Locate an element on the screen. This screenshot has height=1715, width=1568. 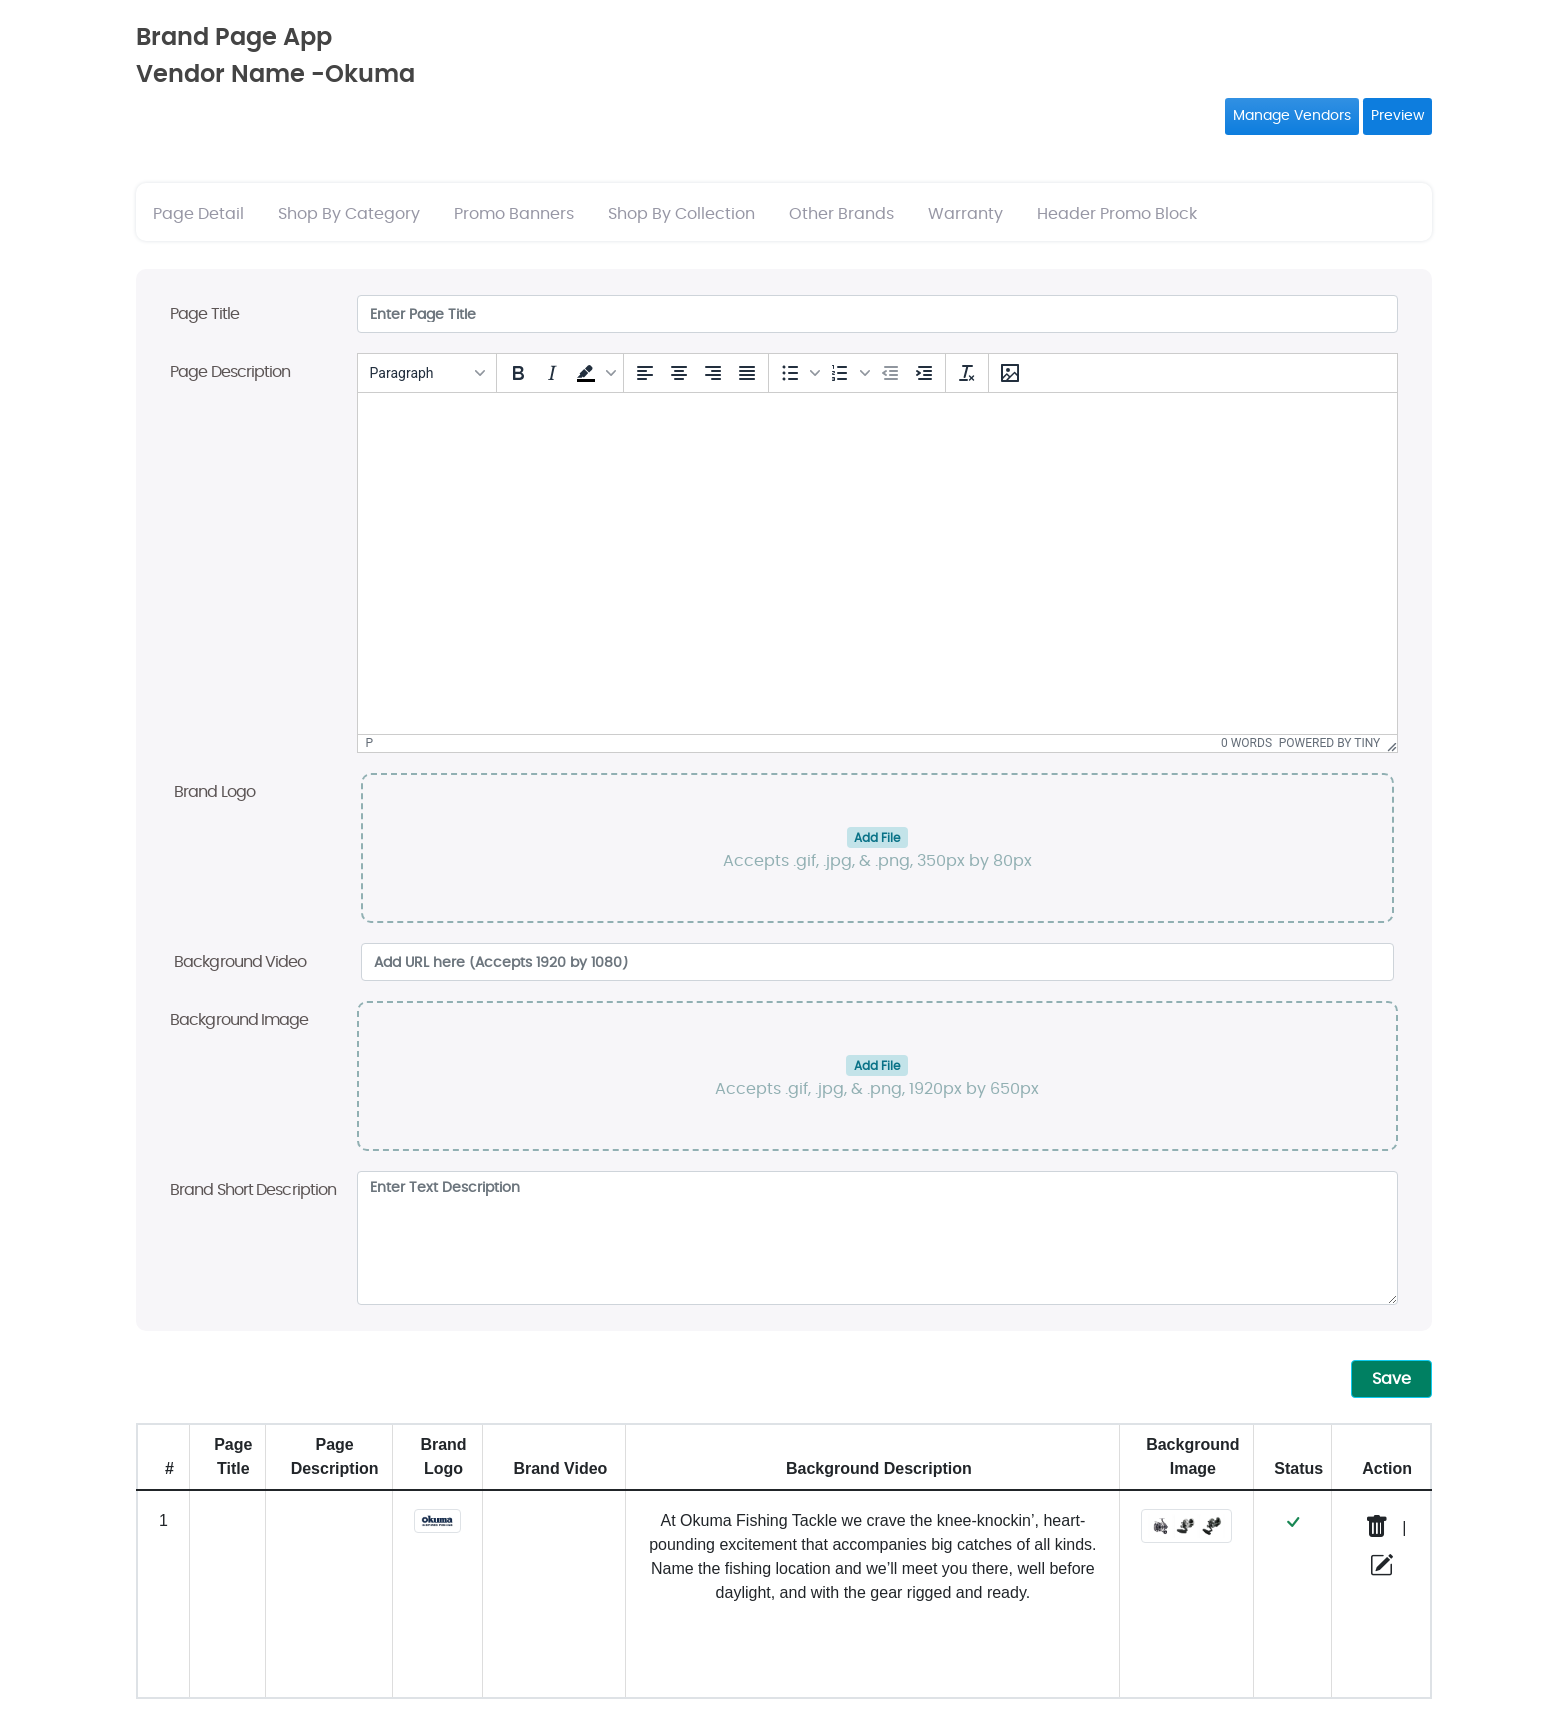
[Increase indent] is located at coordinates (924, 373).